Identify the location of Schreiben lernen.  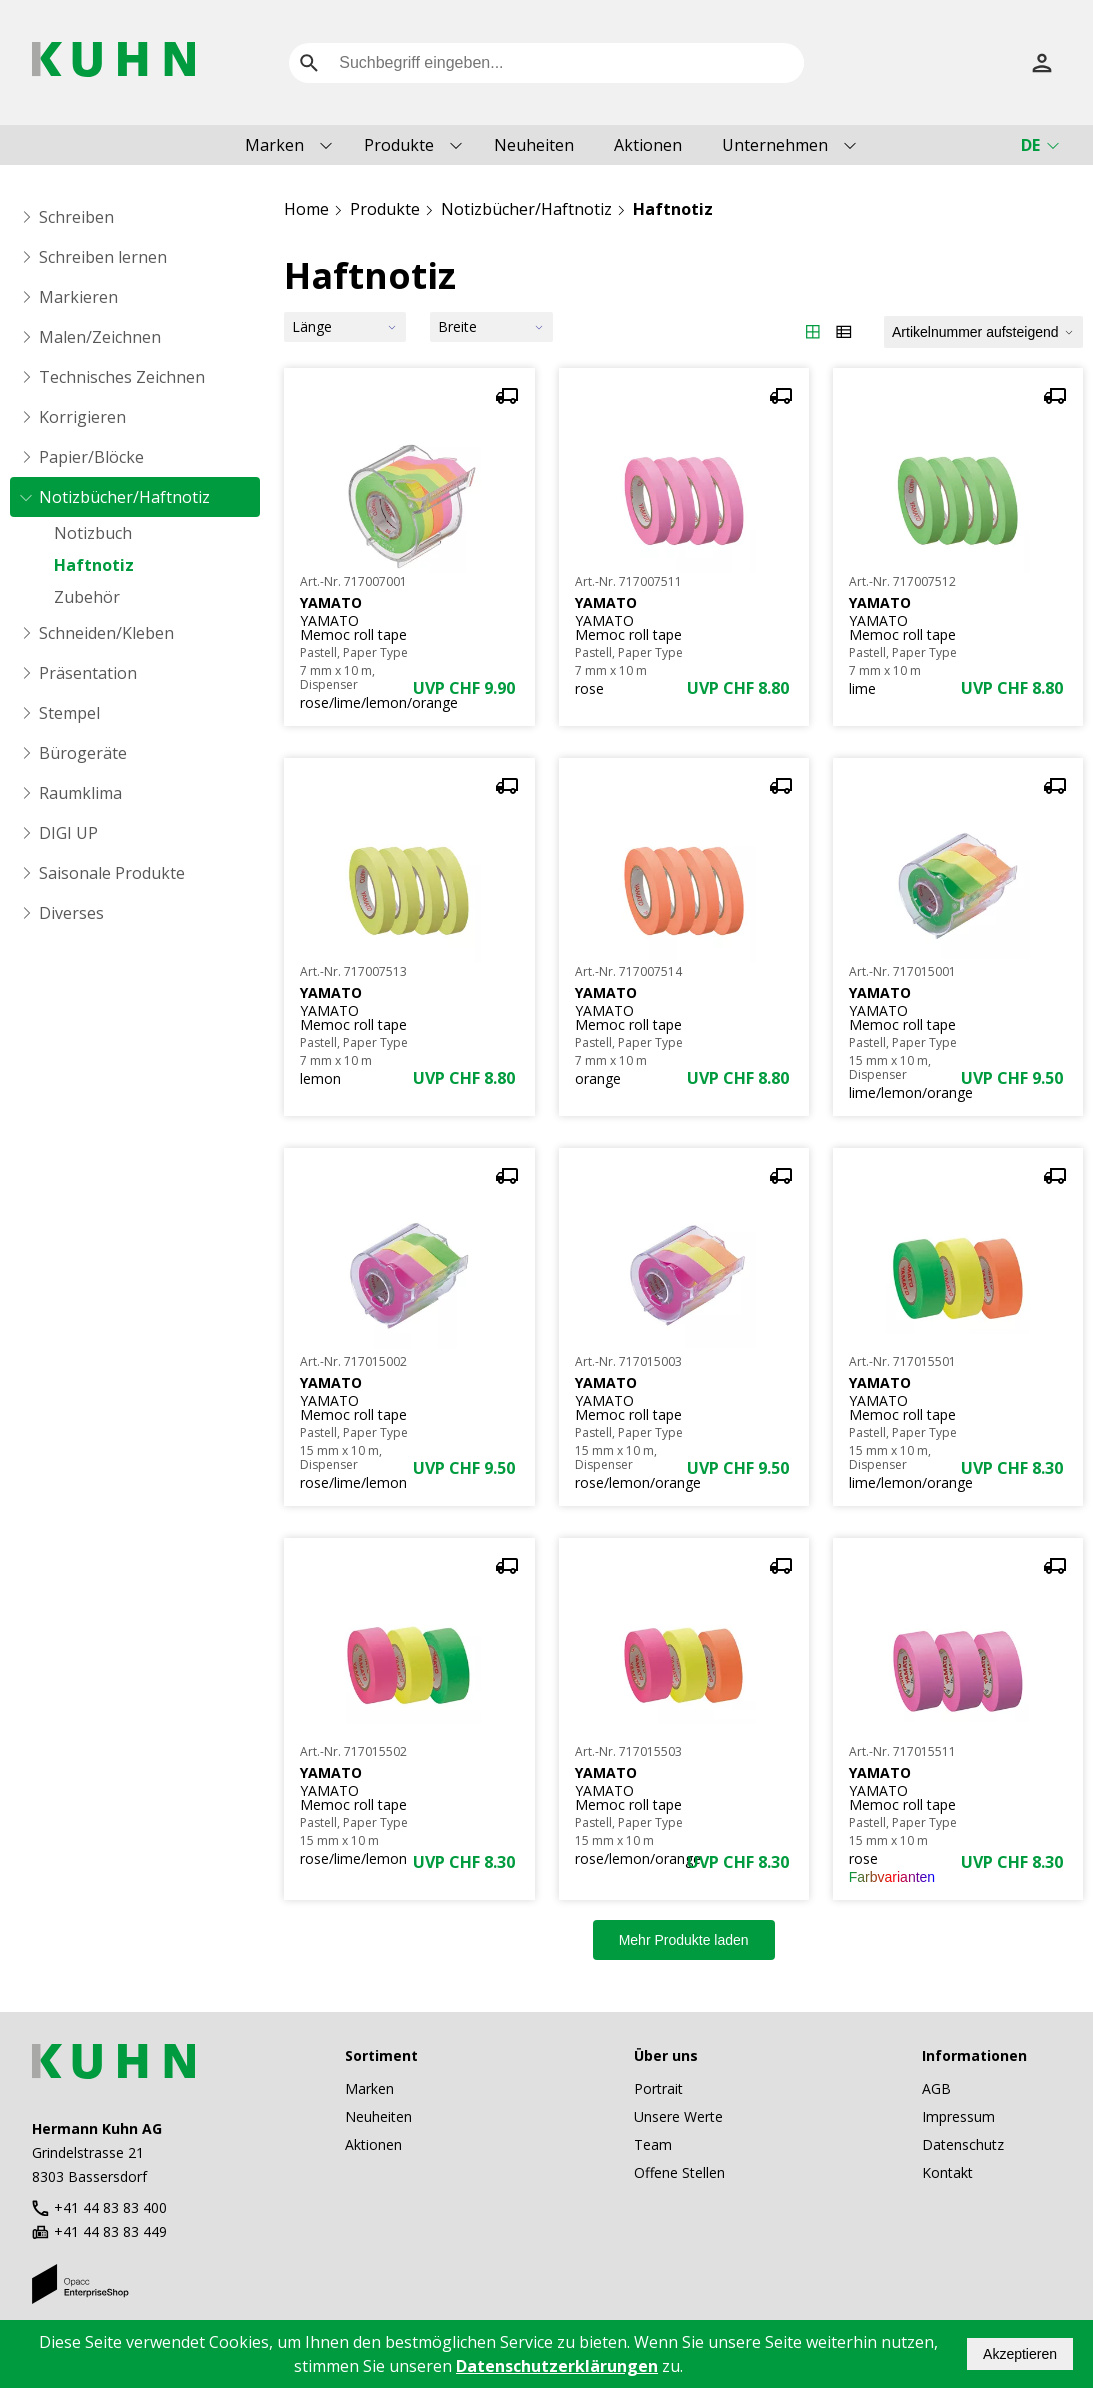
(103, 257).